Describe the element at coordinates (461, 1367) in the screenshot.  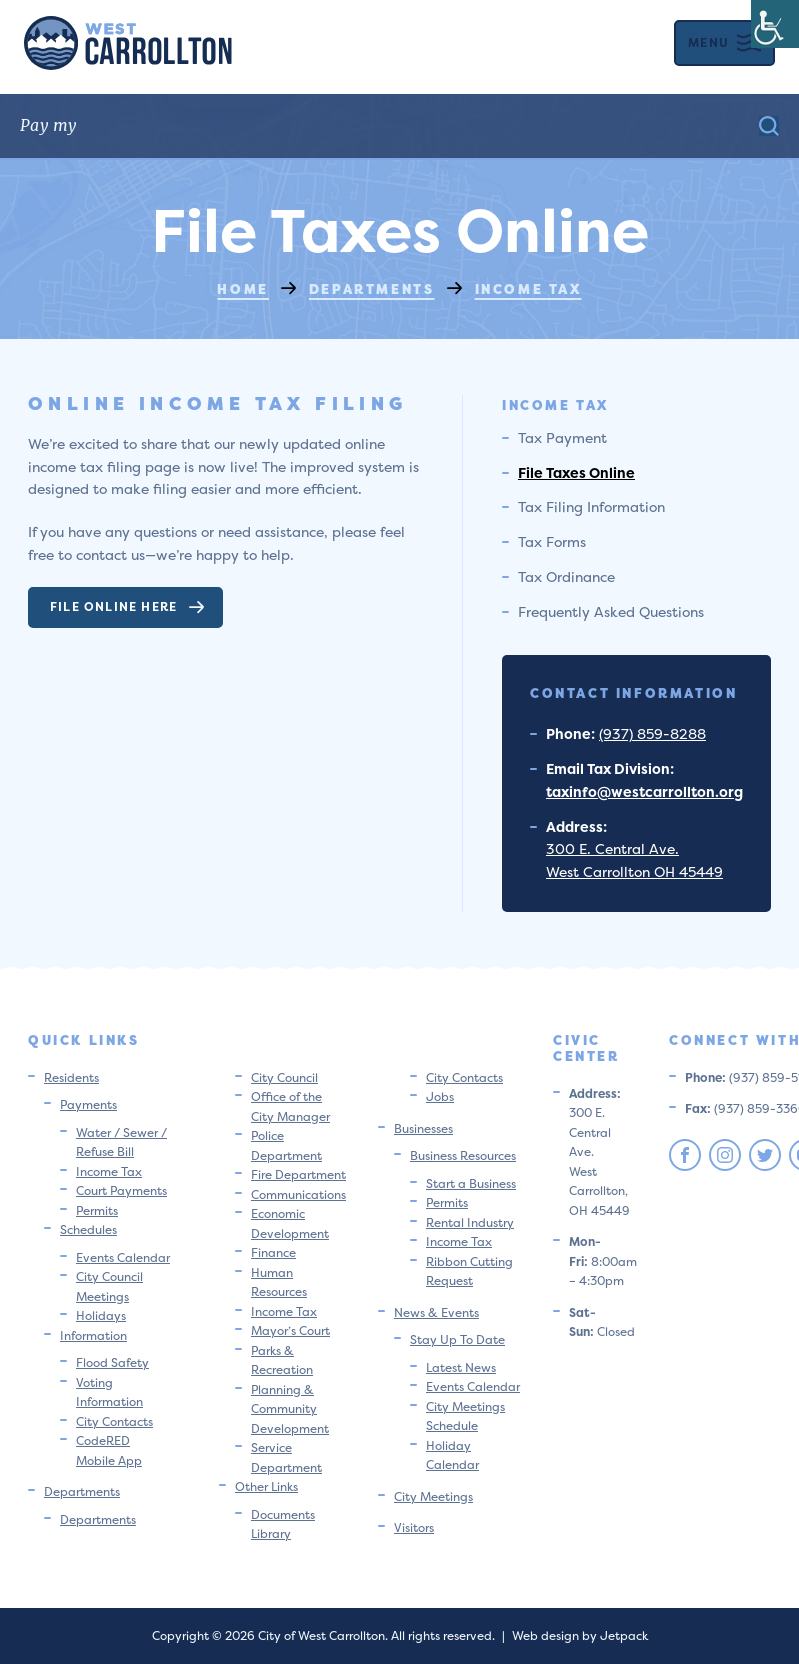
I see `Latest News` at that location.